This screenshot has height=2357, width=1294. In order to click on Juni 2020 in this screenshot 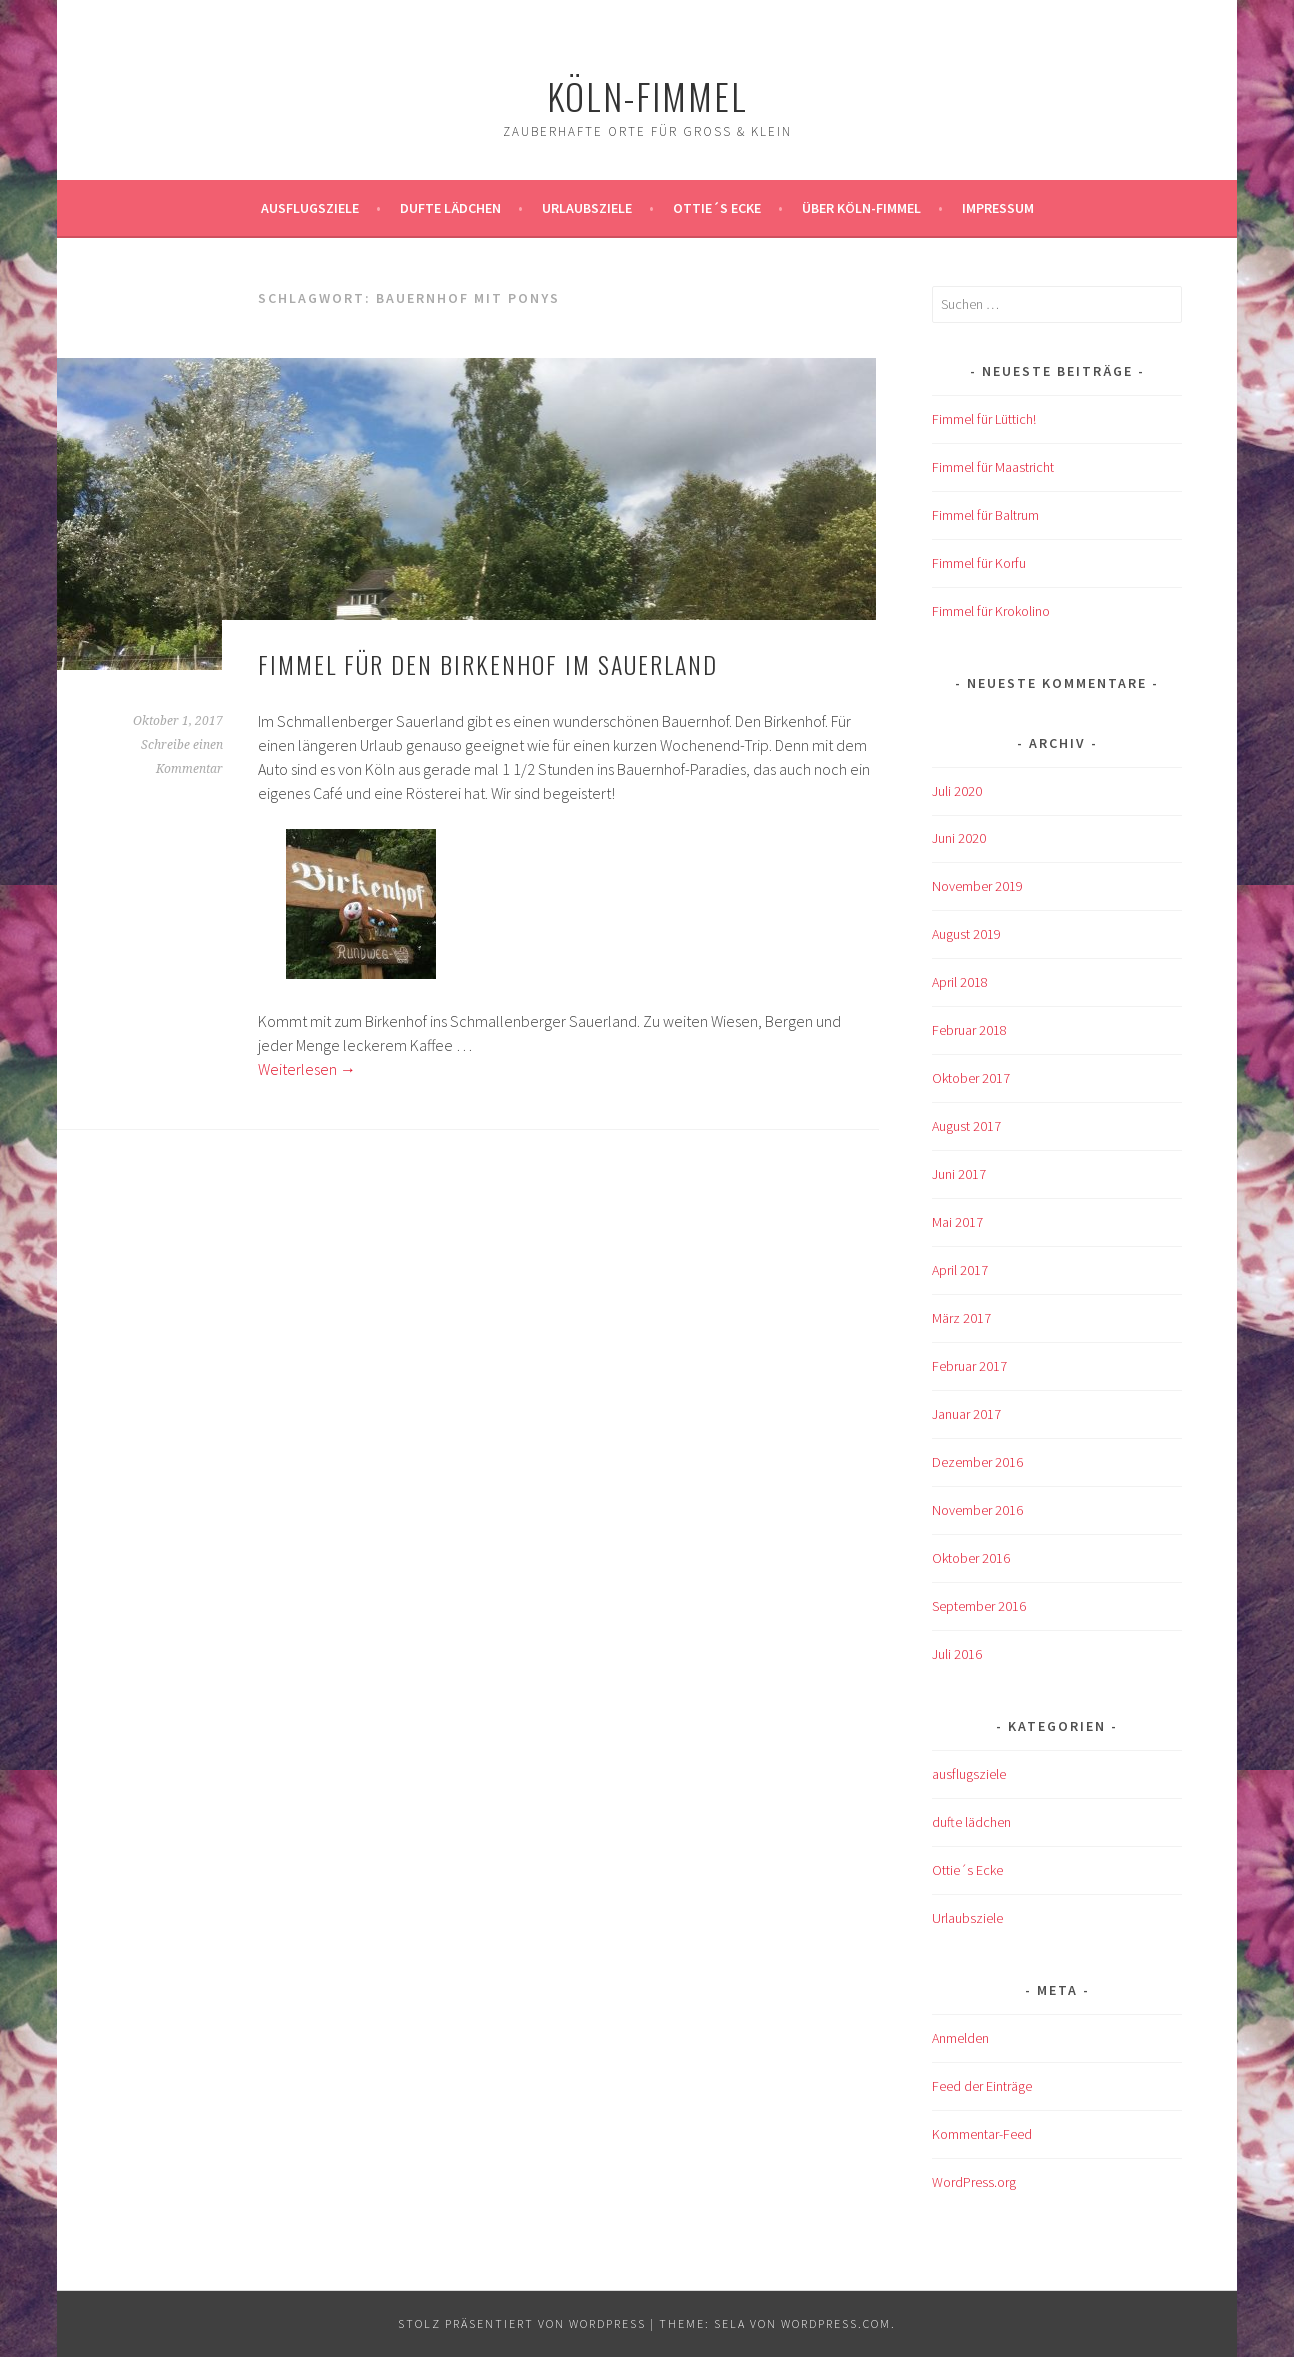, I will do `click(959, 838)`.